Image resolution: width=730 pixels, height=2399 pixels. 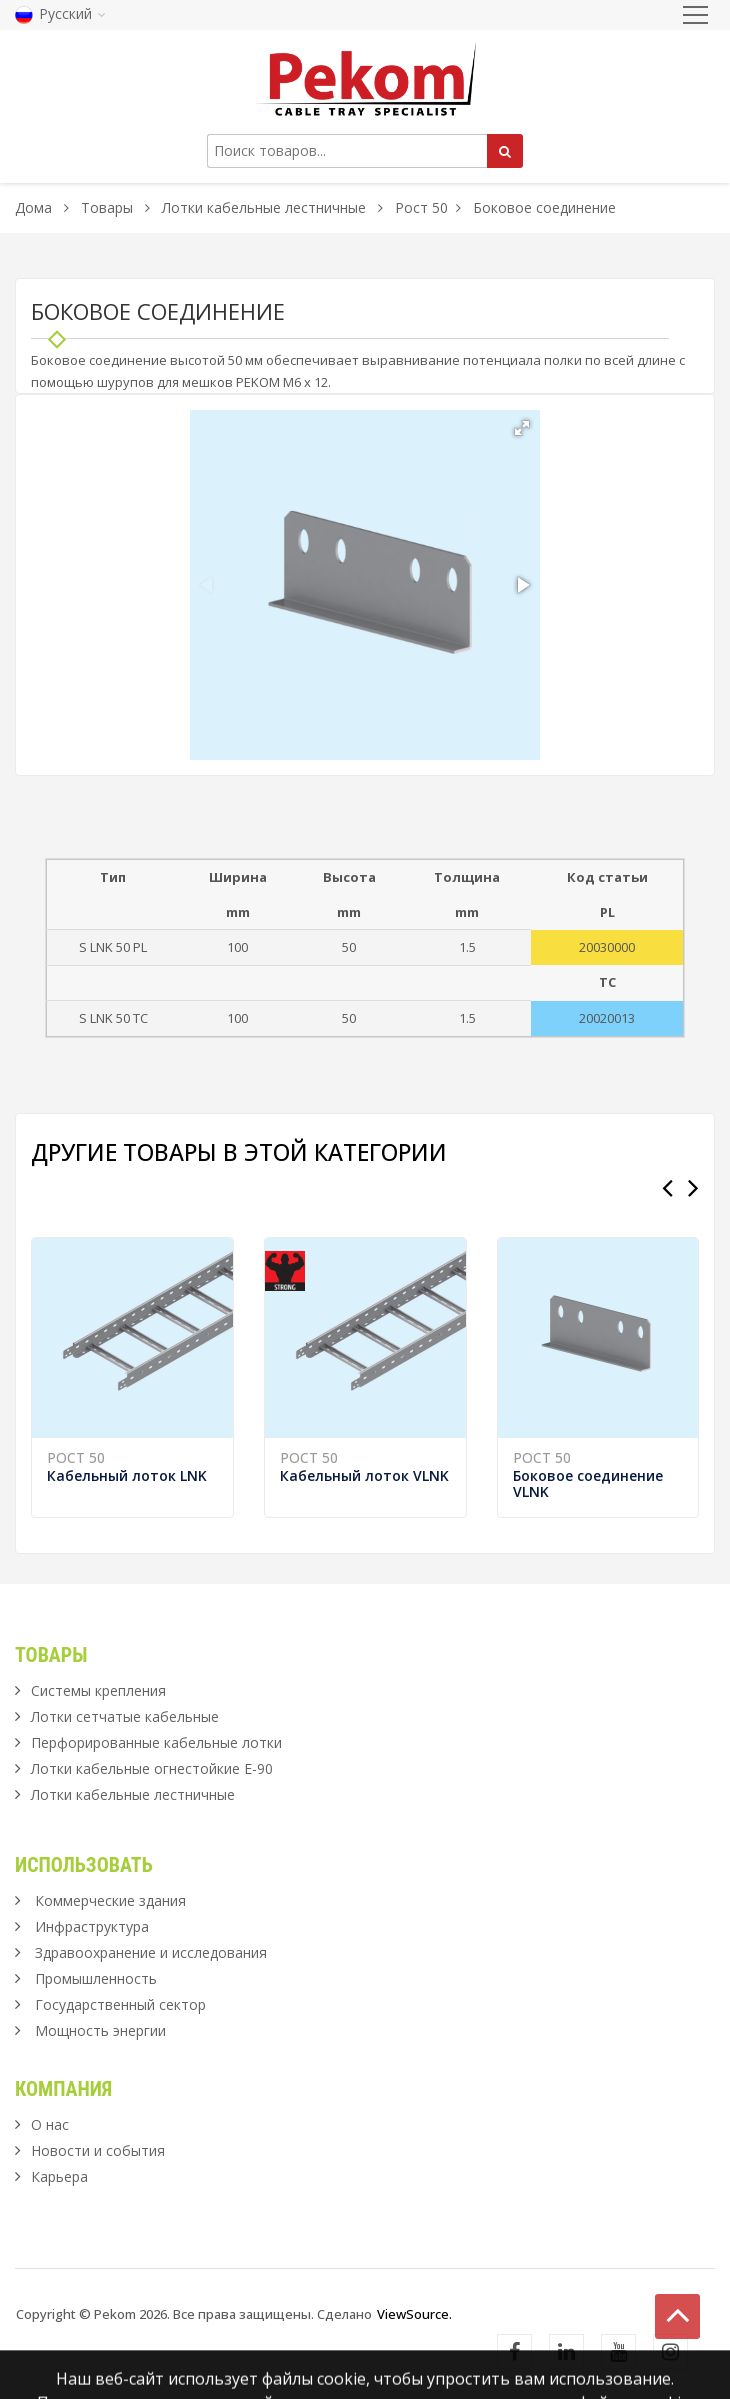 What do you see at coordinates (414, 2314) in the screenshot?
I see `ViewSource.` at bounding box center [414, 2314].